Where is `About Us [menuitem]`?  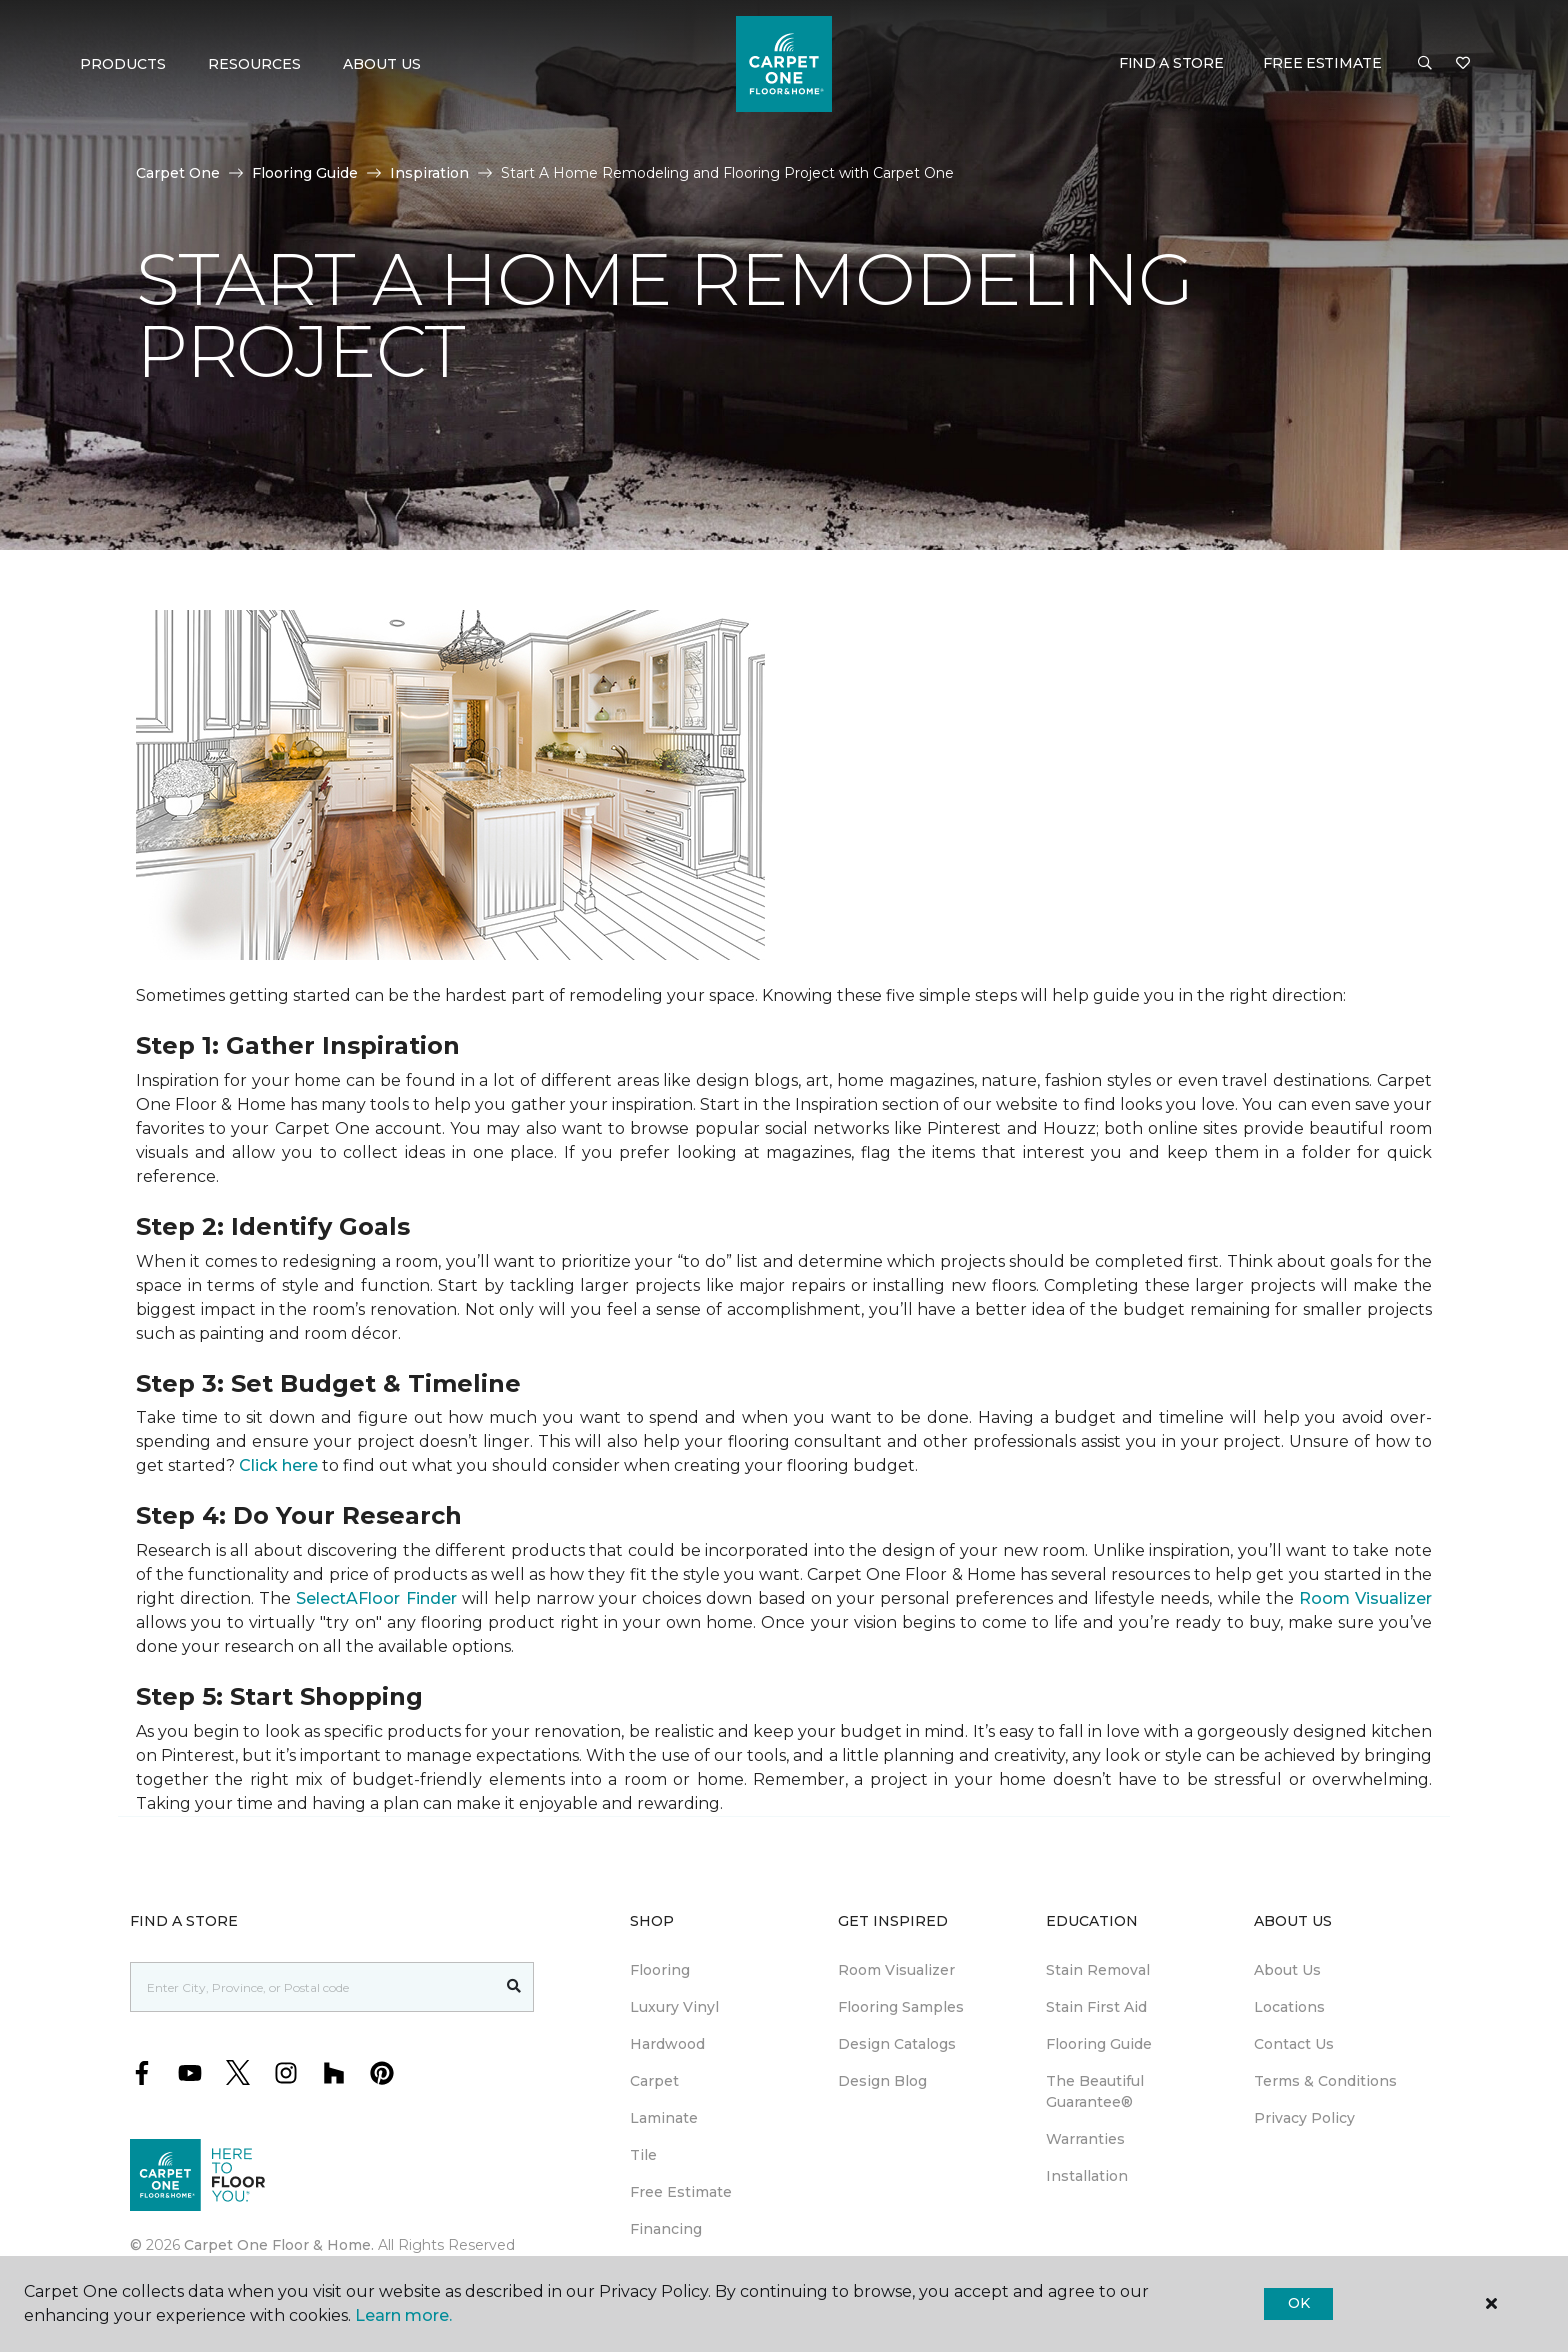
About Us [menuitem] is located at coordinates (1287, 1970).